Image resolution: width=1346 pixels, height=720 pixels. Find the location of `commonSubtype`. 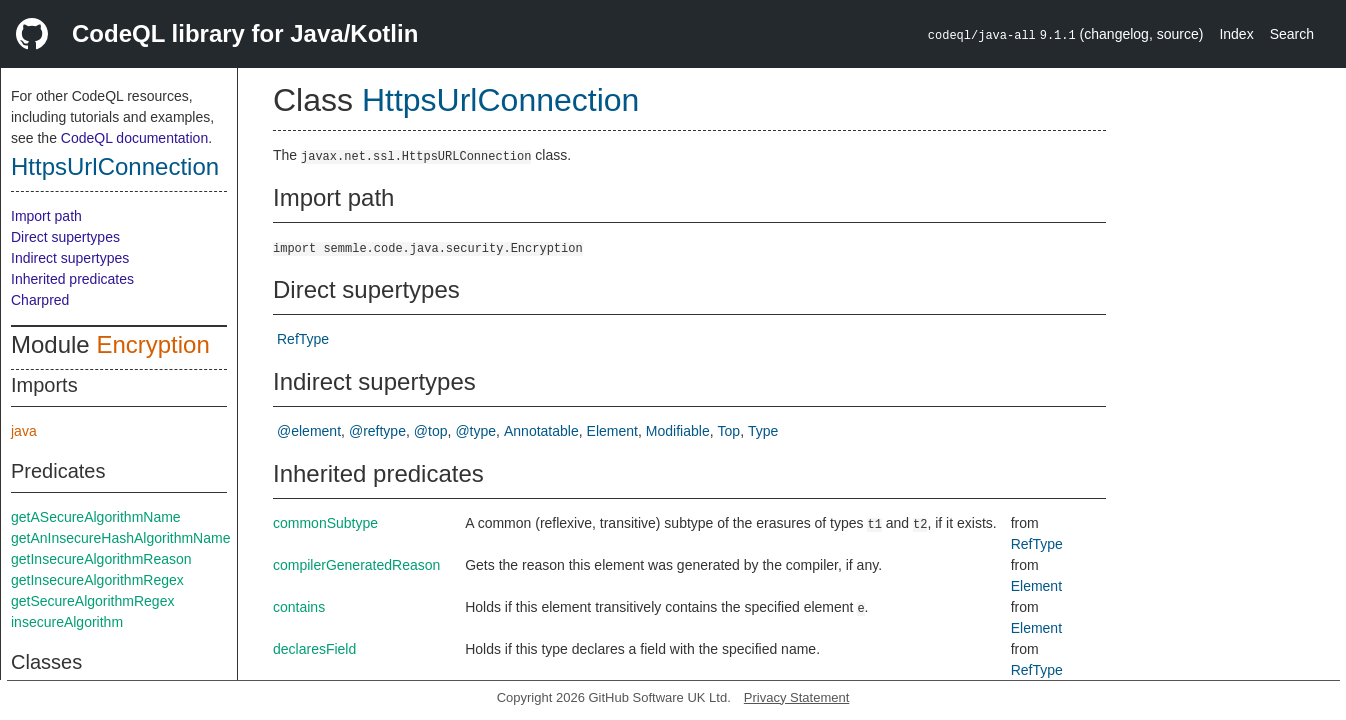

commonSubtype is located at coordinates (325, 523).